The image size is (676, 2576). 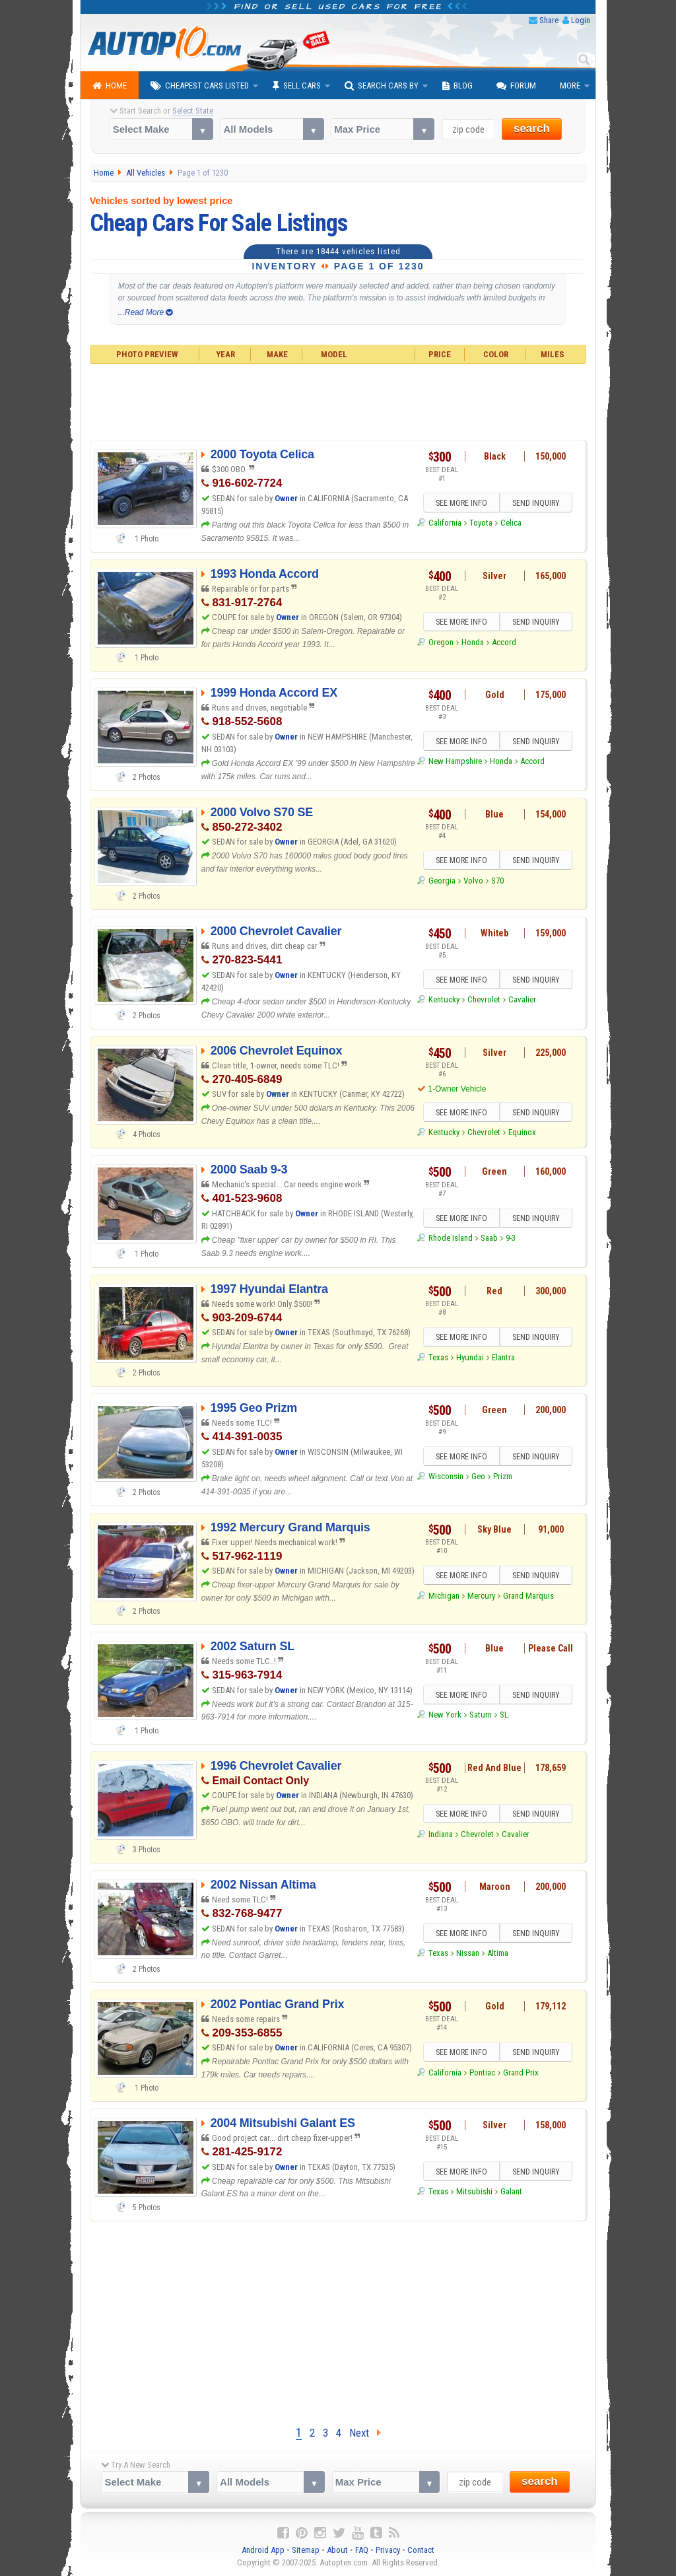 What do you see at coordinates (478, 1476) in the screenshot?
I see `Geo` at bounding box center [478, 1476].